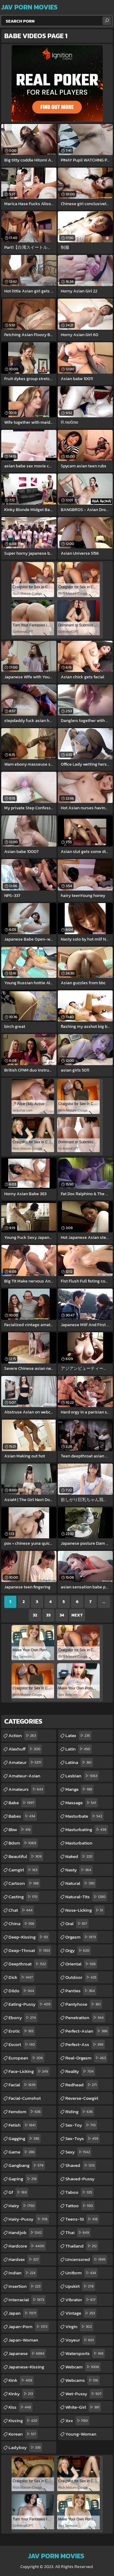  I want to click on hairy, so click(22, 2205).